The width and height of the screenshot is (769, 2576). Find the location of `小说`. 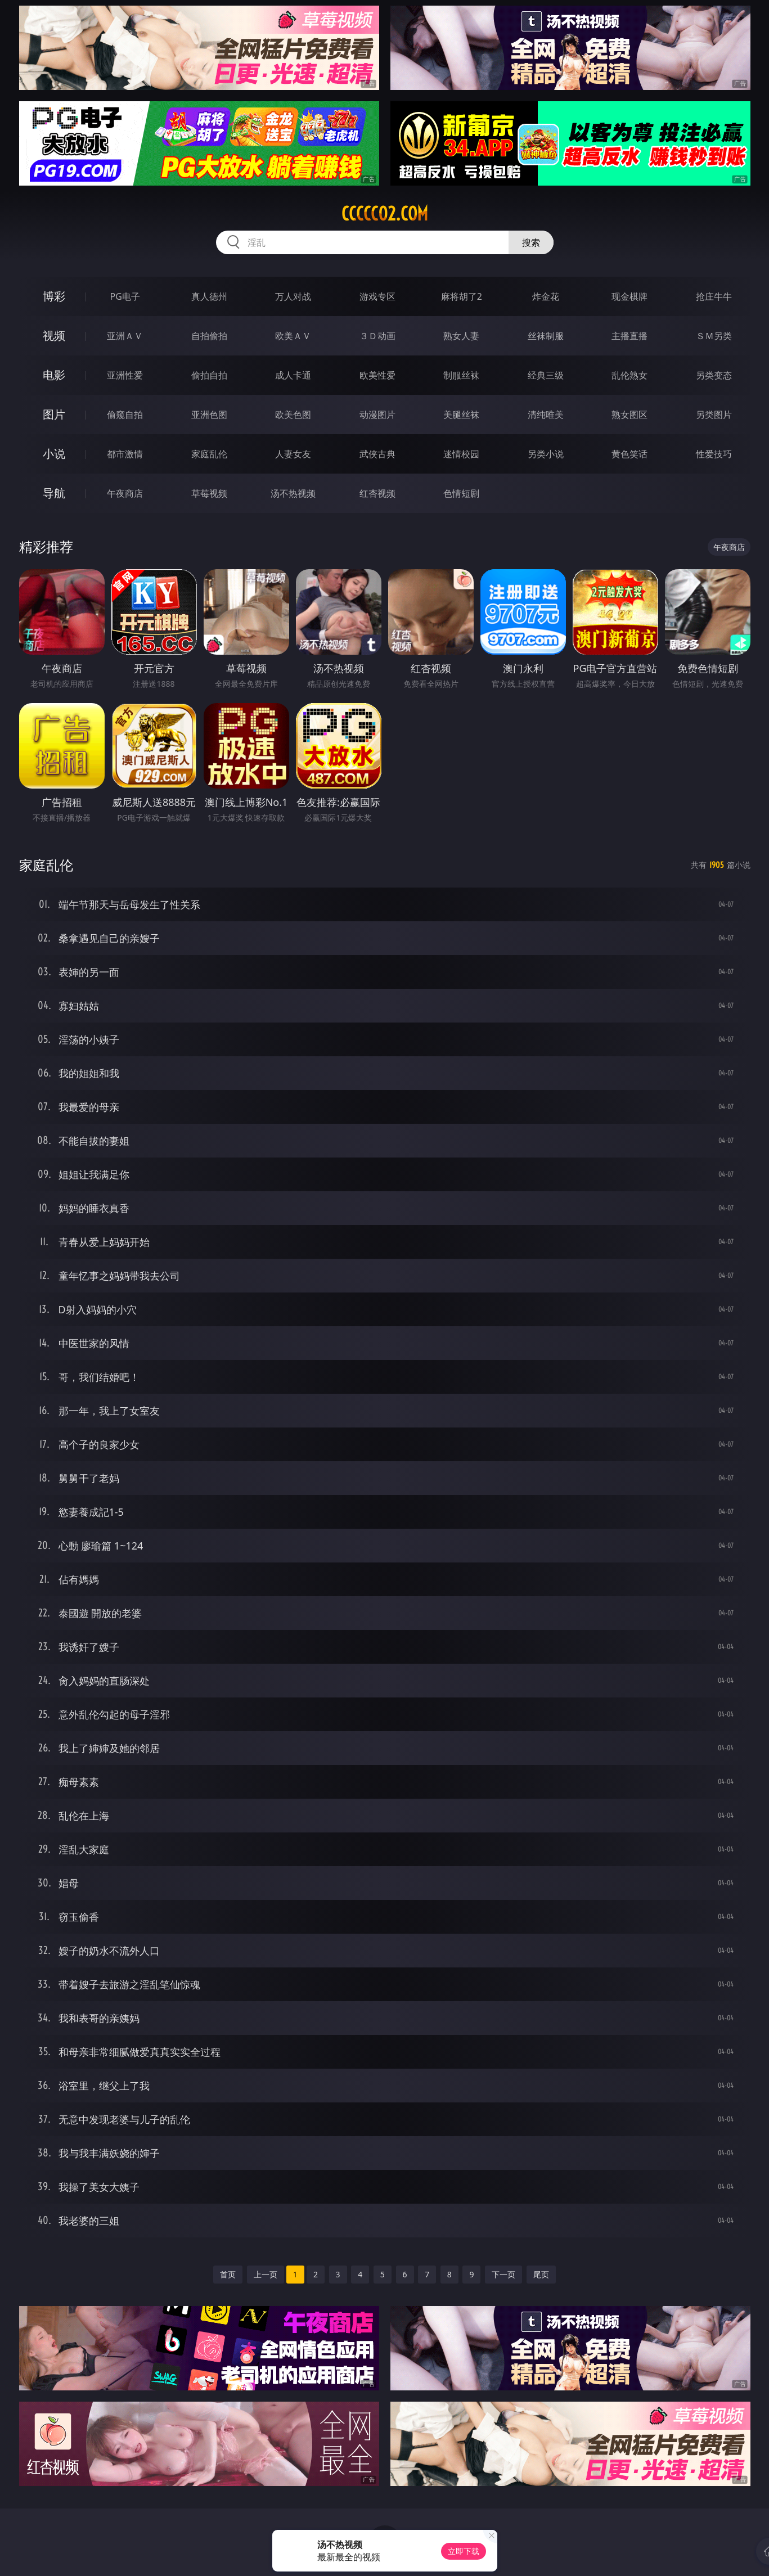

小说 is located at coordinates (54, 453).